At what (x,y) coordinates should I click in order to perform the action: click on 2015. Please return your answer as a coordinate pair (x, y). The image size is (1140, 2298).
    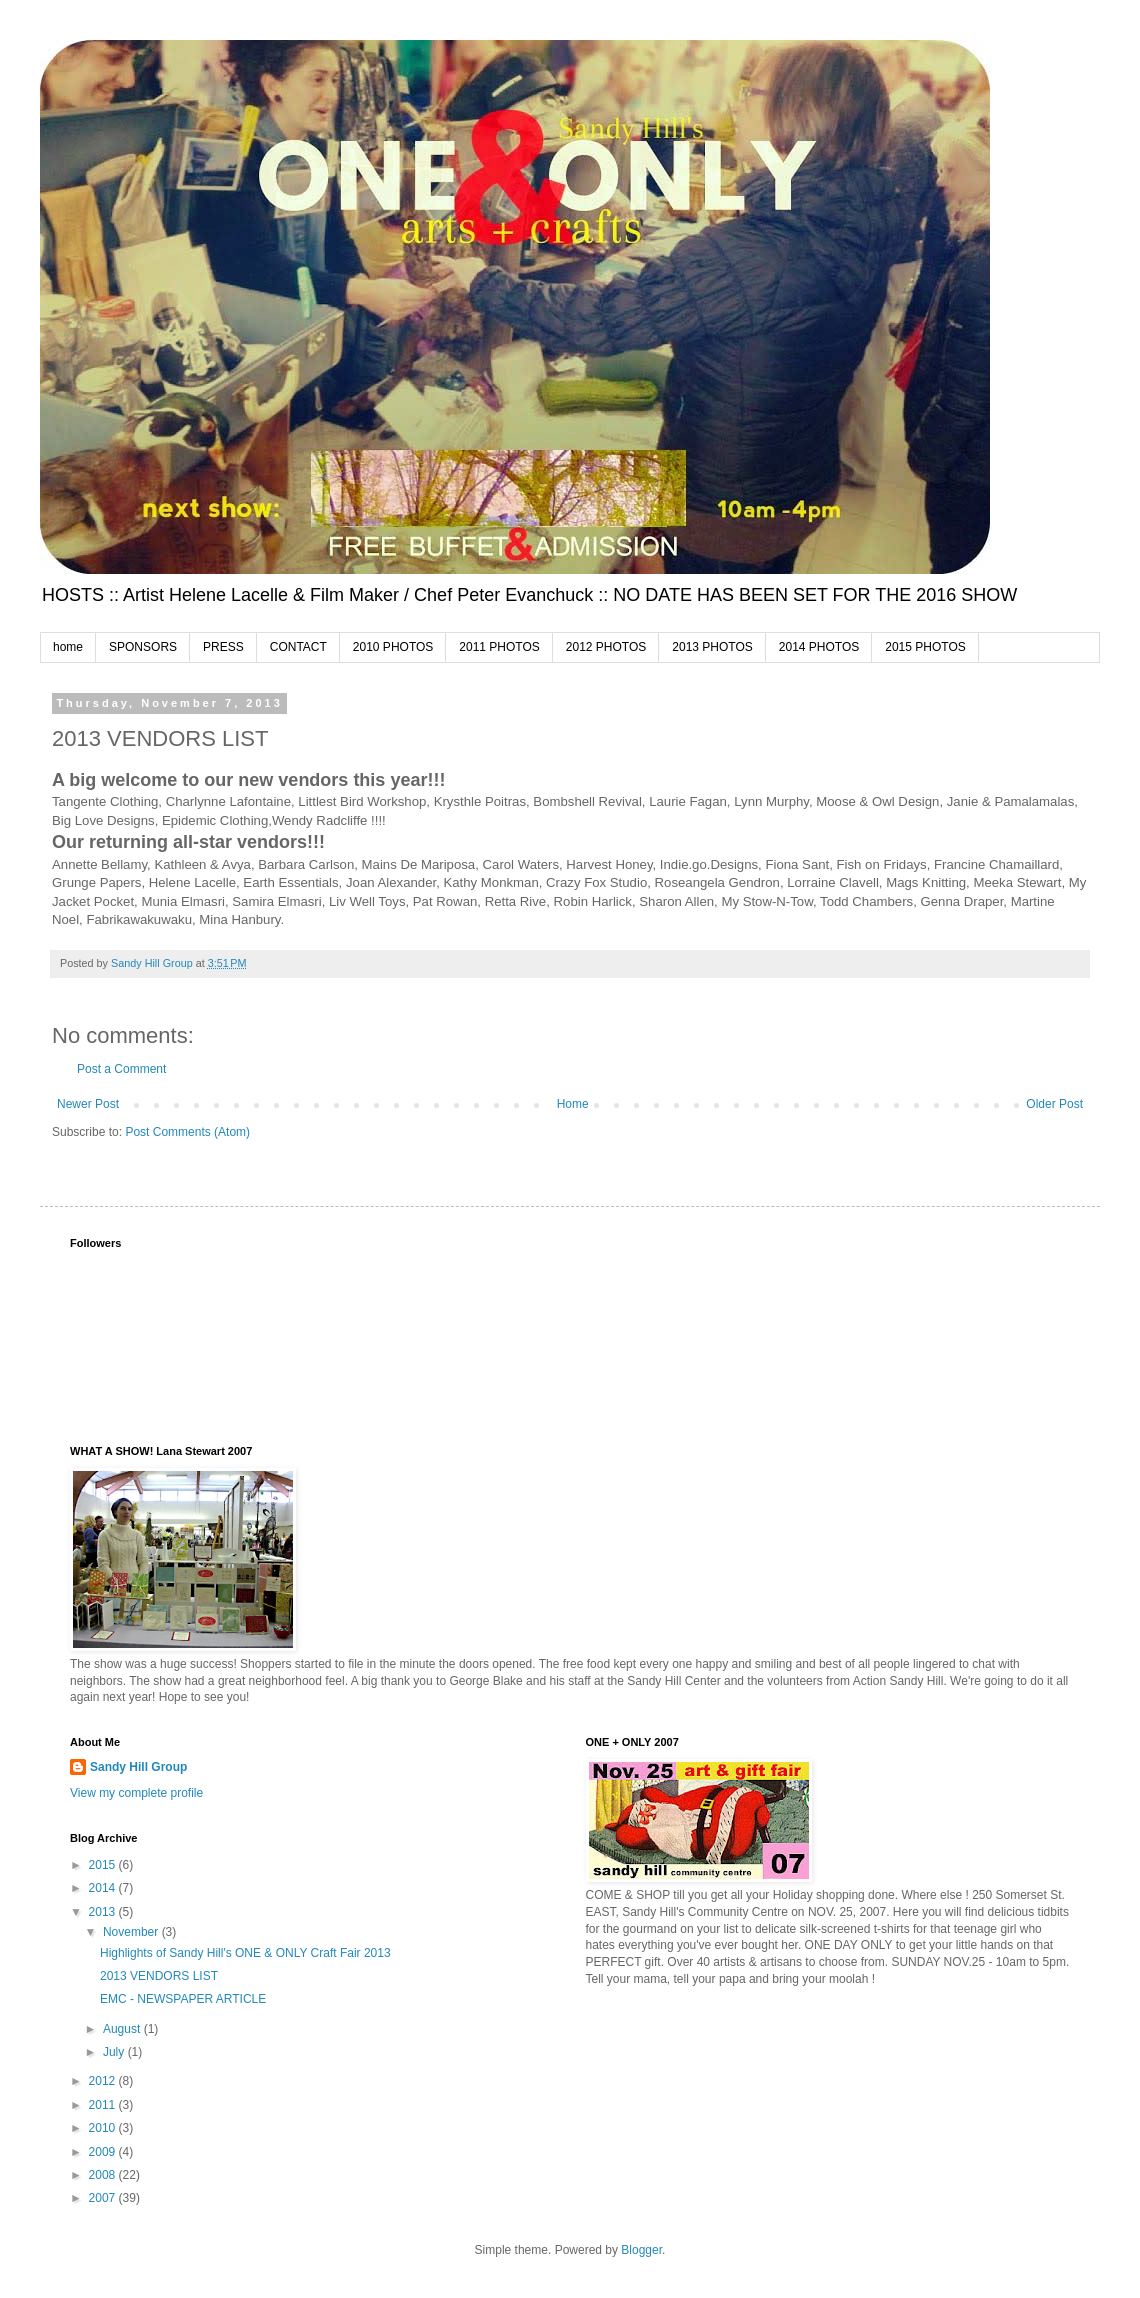
    Looking at the image, I should click on (104, 1865).